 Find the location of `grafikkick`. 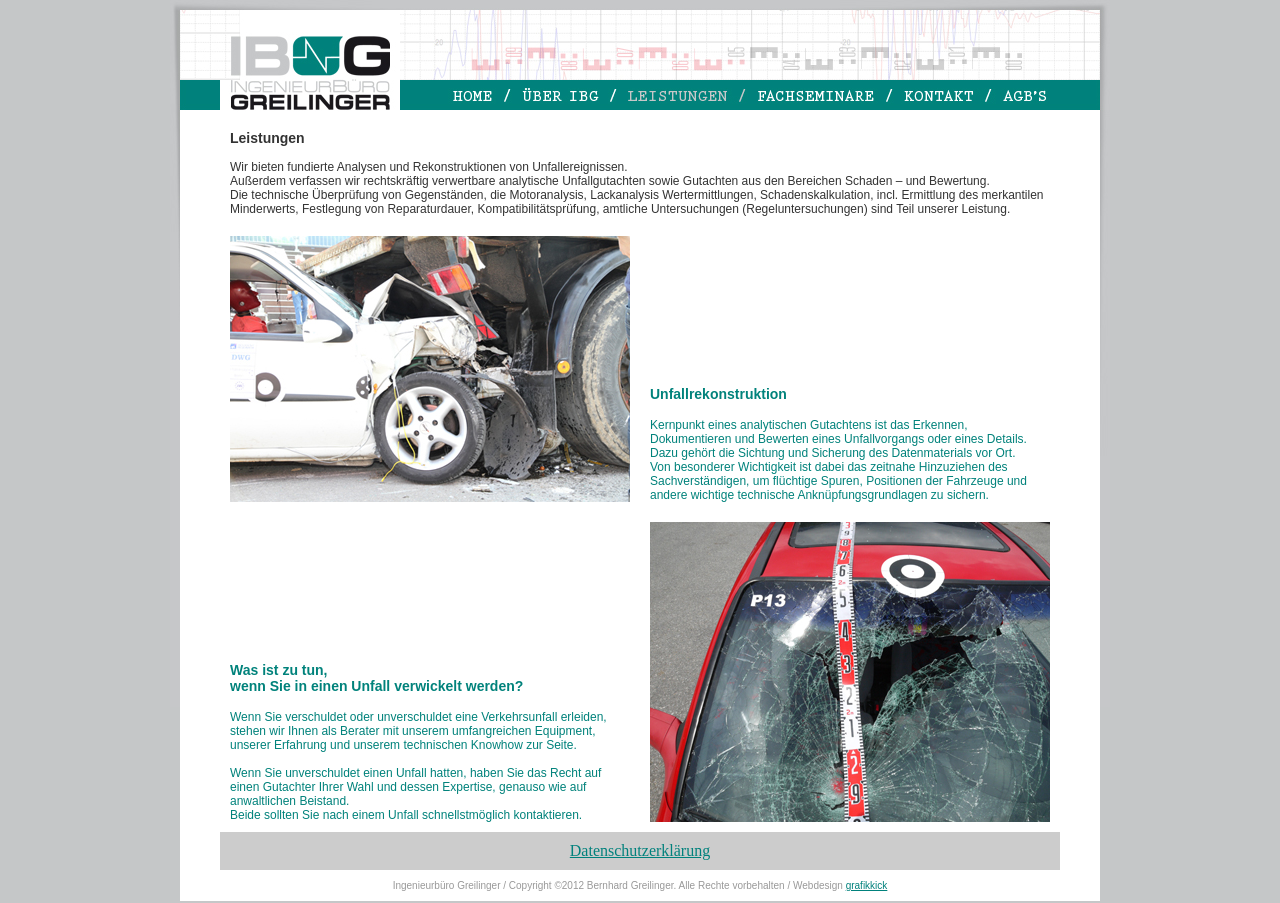

grafikkick is located at coordinates (867, 885).